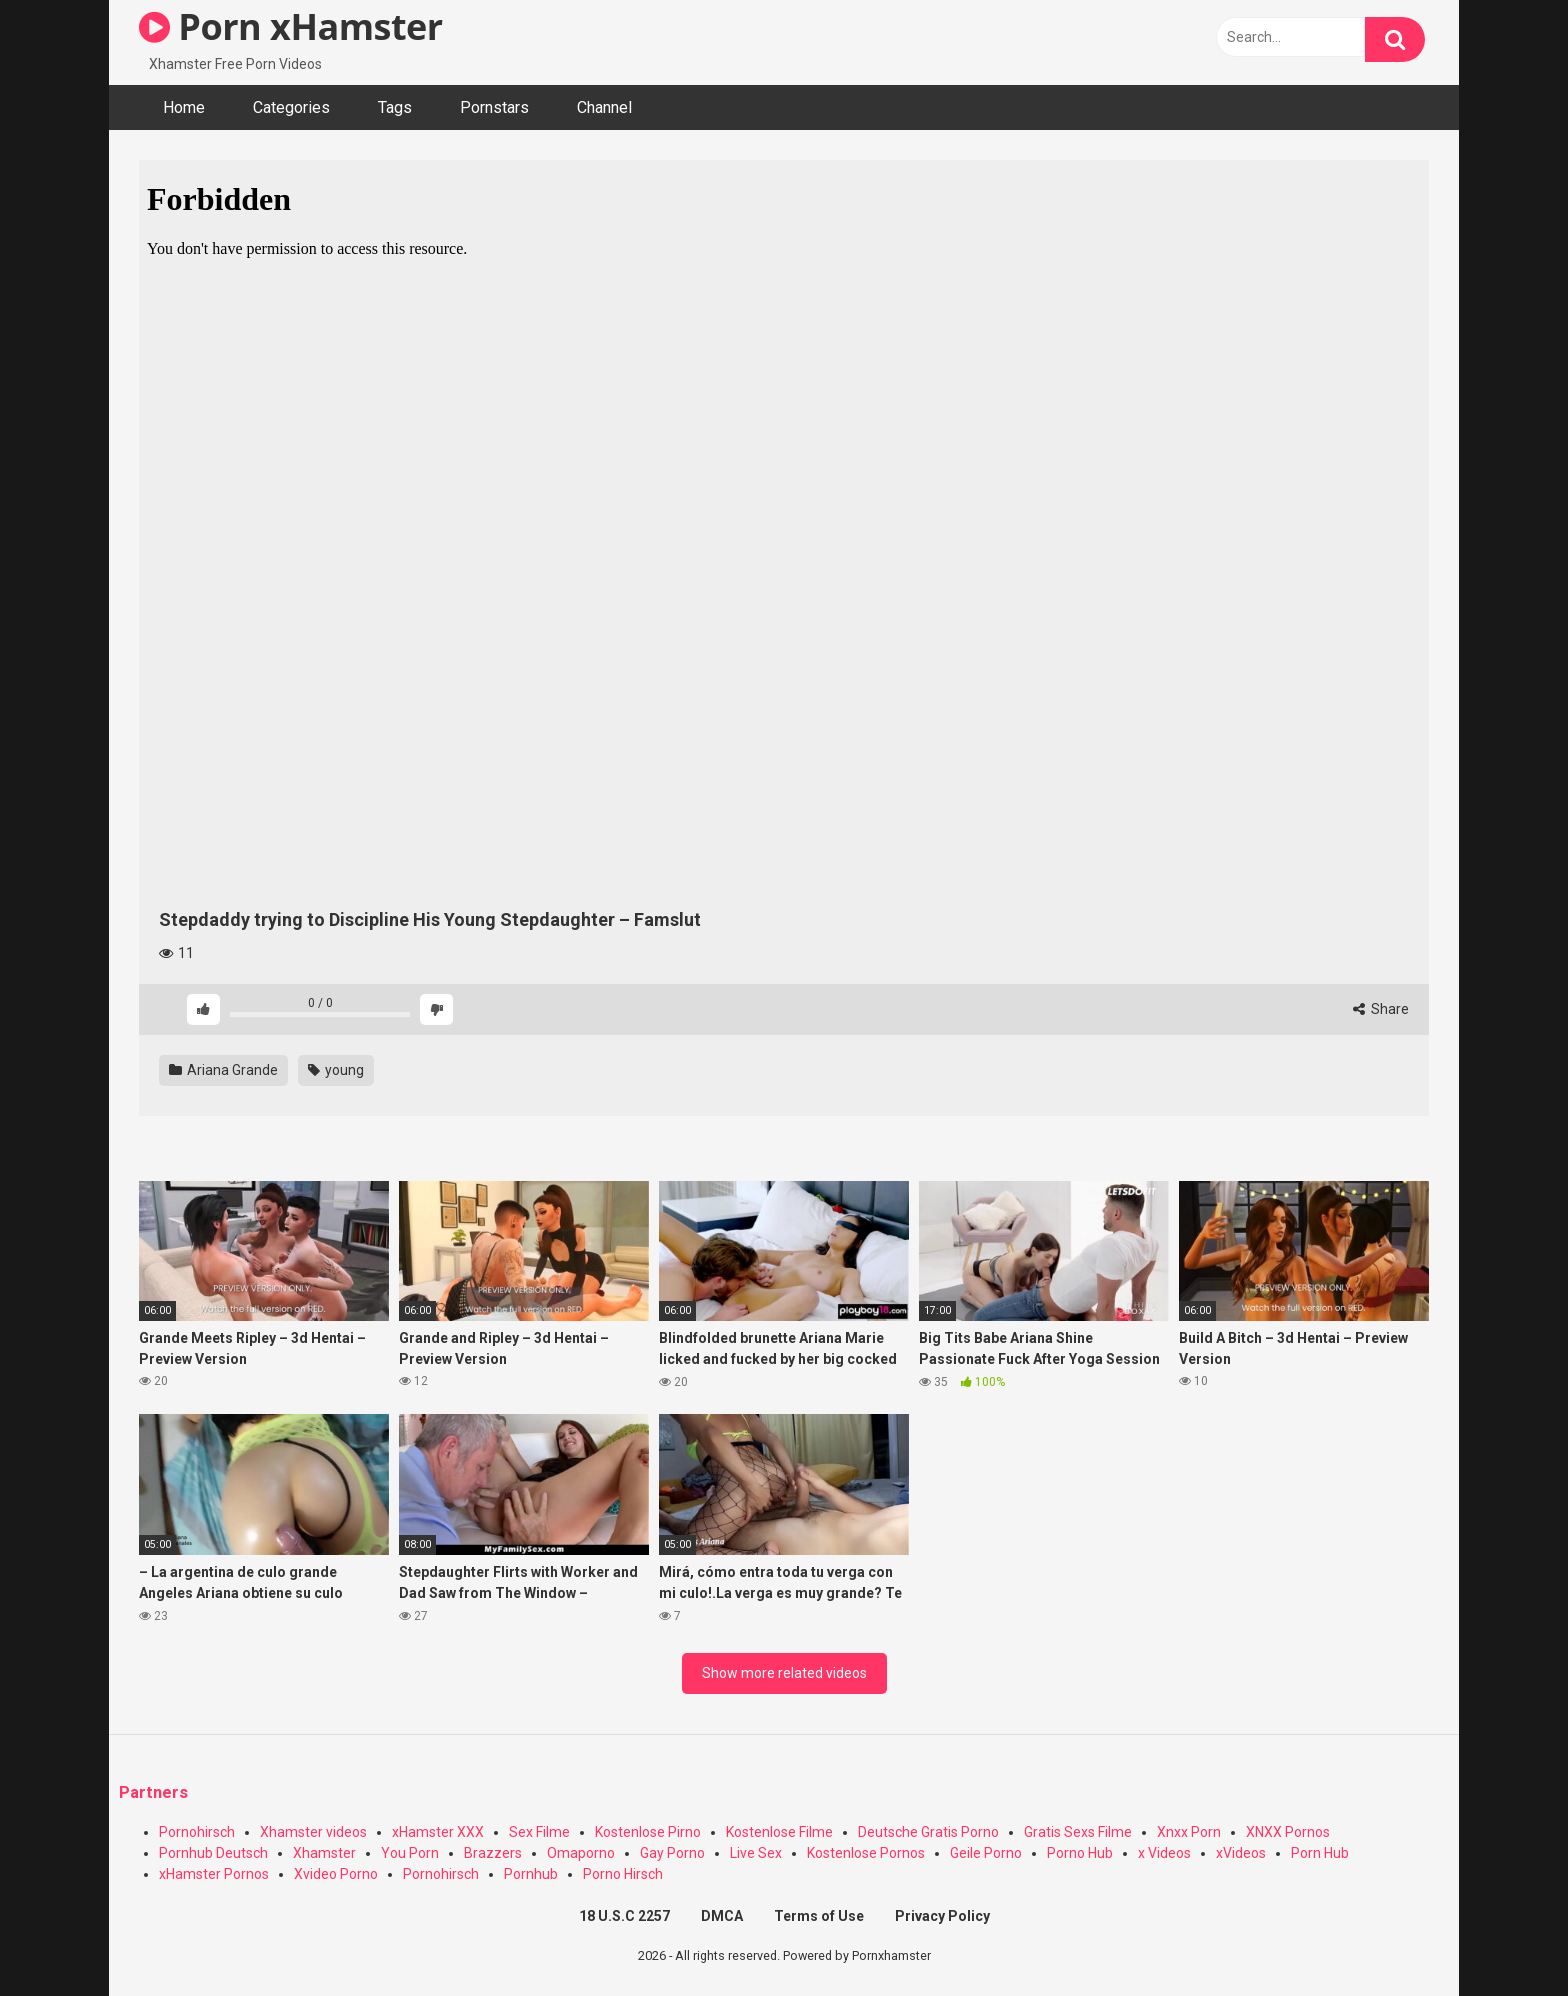  I want to click on young, so click(336, 1070).